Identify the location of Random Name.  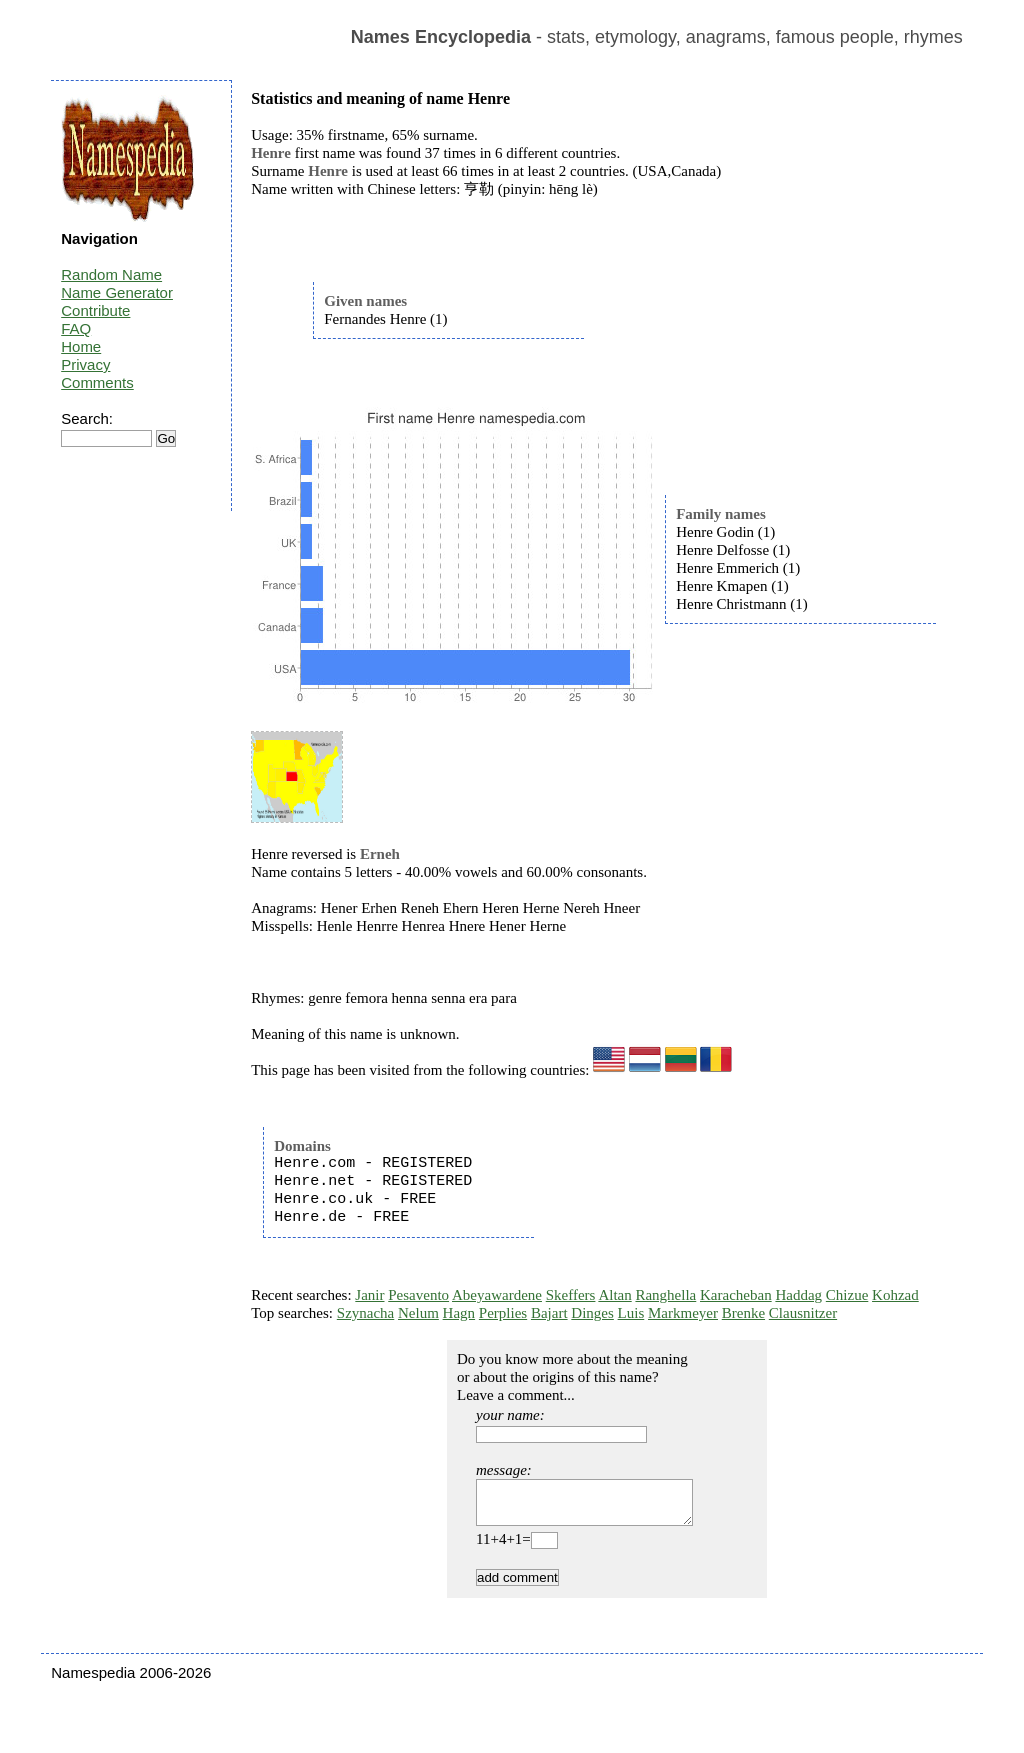
(111, 274).